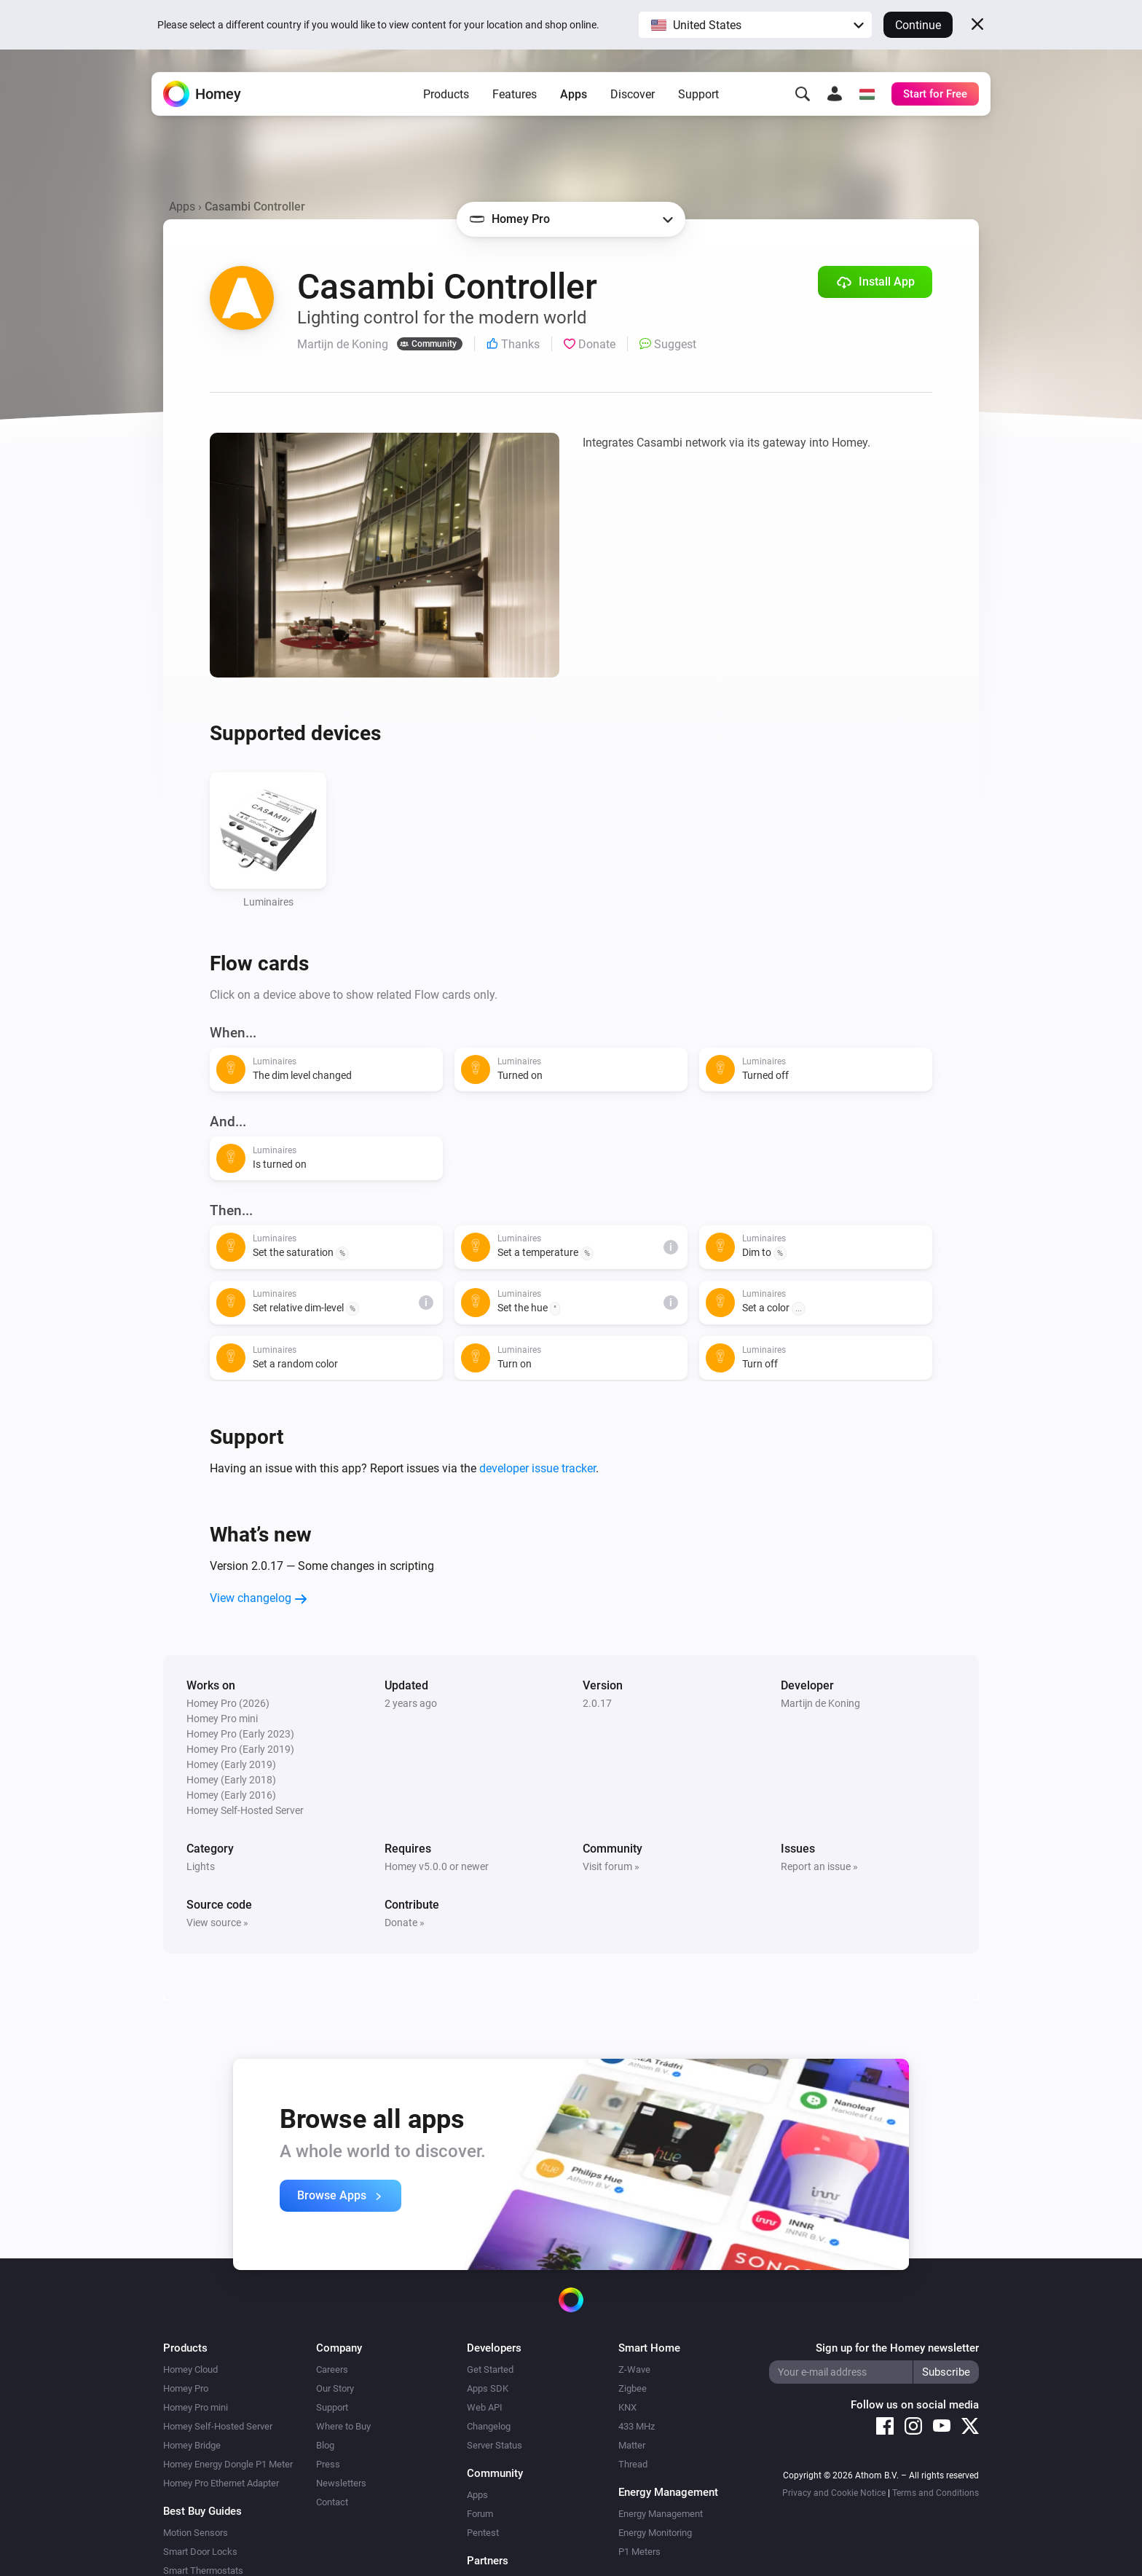 Image resolution: width=1142 pixels, height=2576 pixels. Describe the element at coordinates (632, 95) in the screenshot. I see `Discover` at that location.